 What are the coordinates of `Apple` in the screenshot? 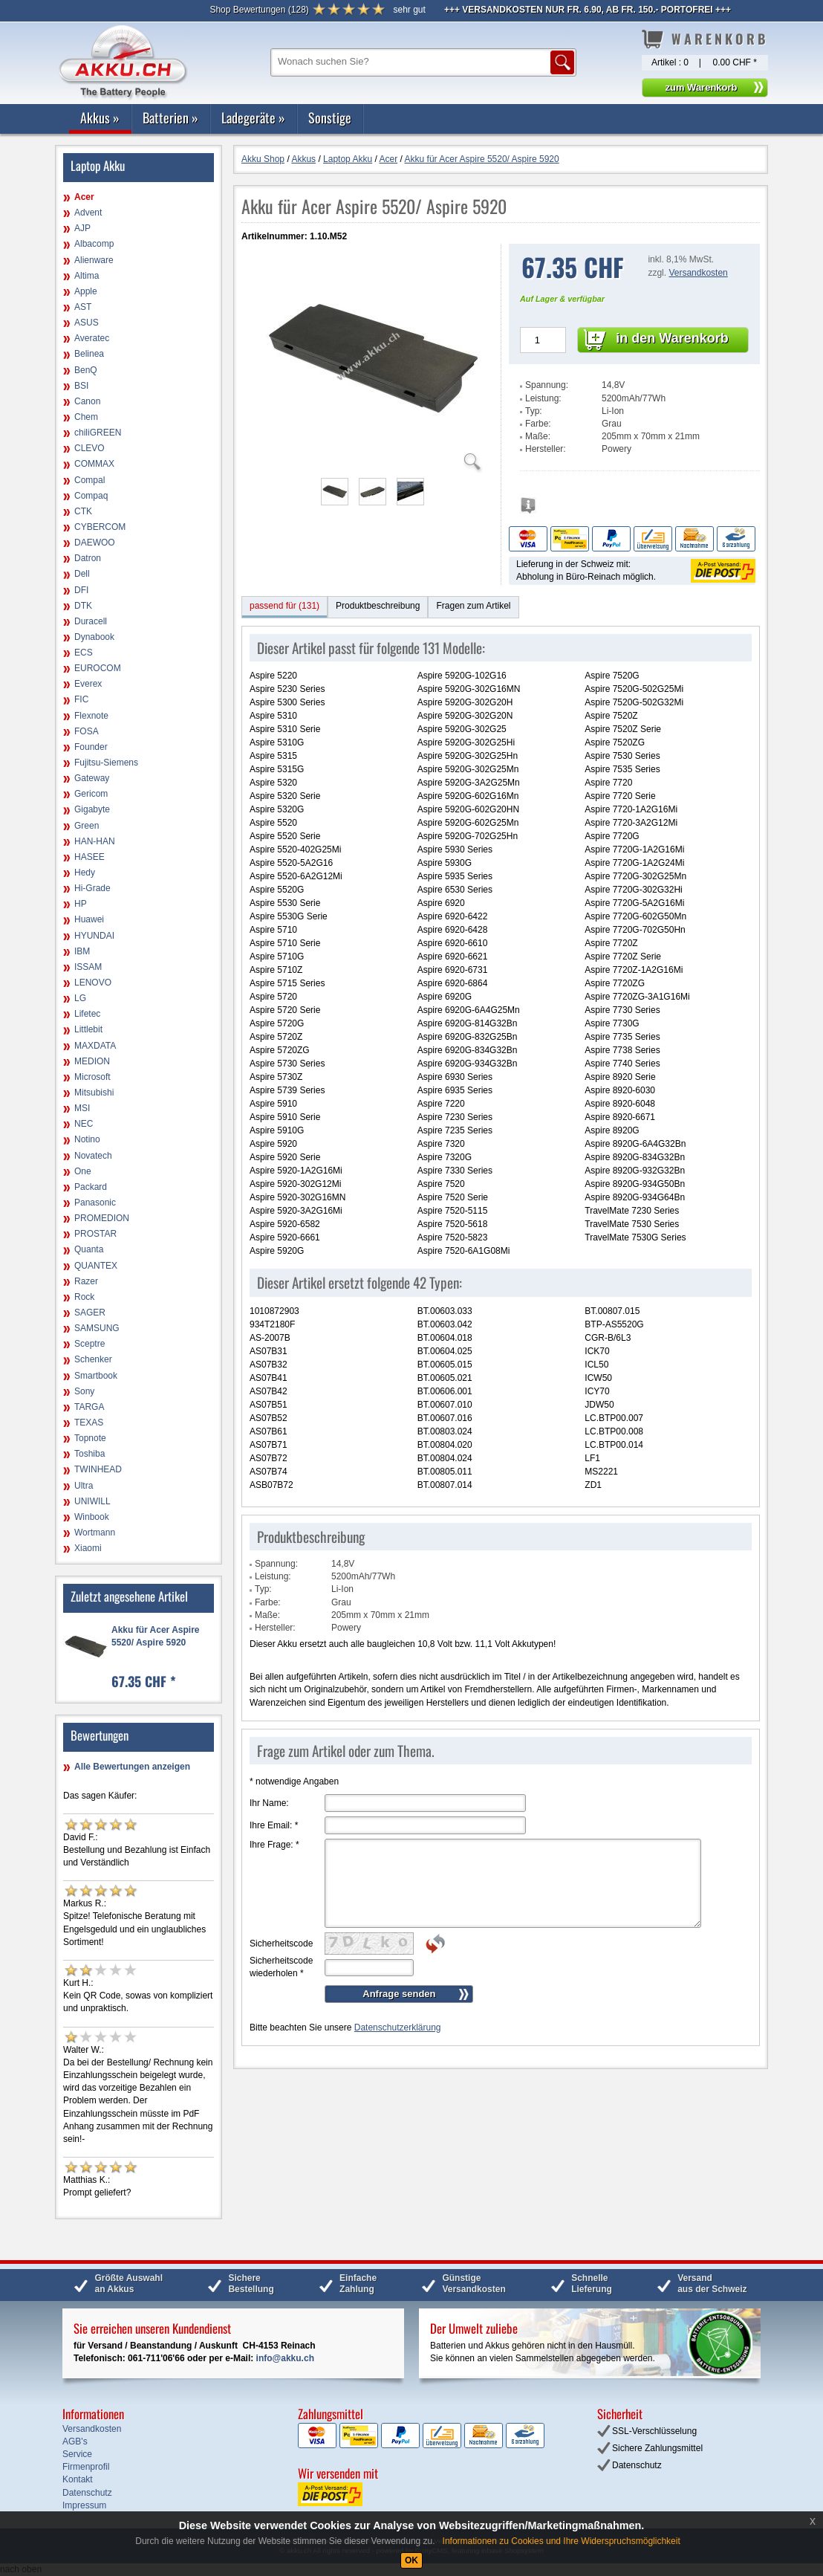 It's located at (85, 291).